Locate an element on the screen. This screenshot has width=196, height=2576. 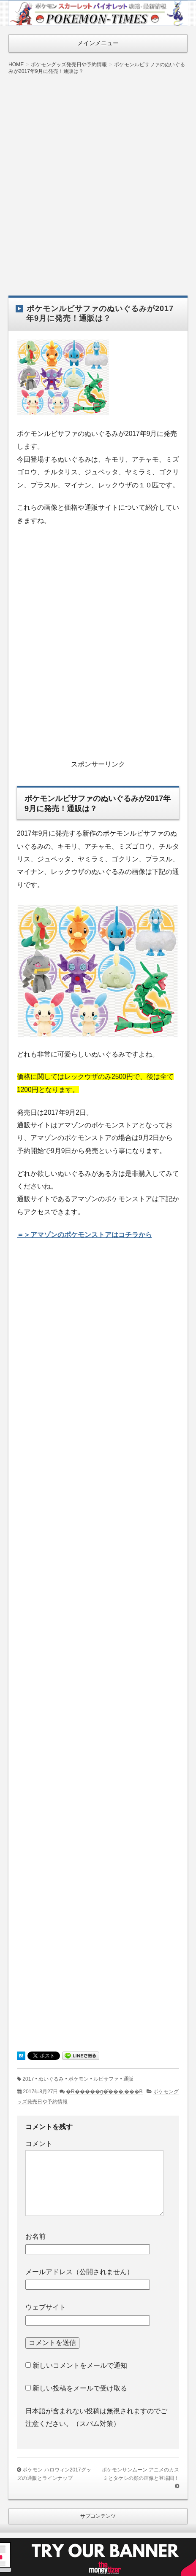
ルビサファ is located at coordinates (106, 2079).